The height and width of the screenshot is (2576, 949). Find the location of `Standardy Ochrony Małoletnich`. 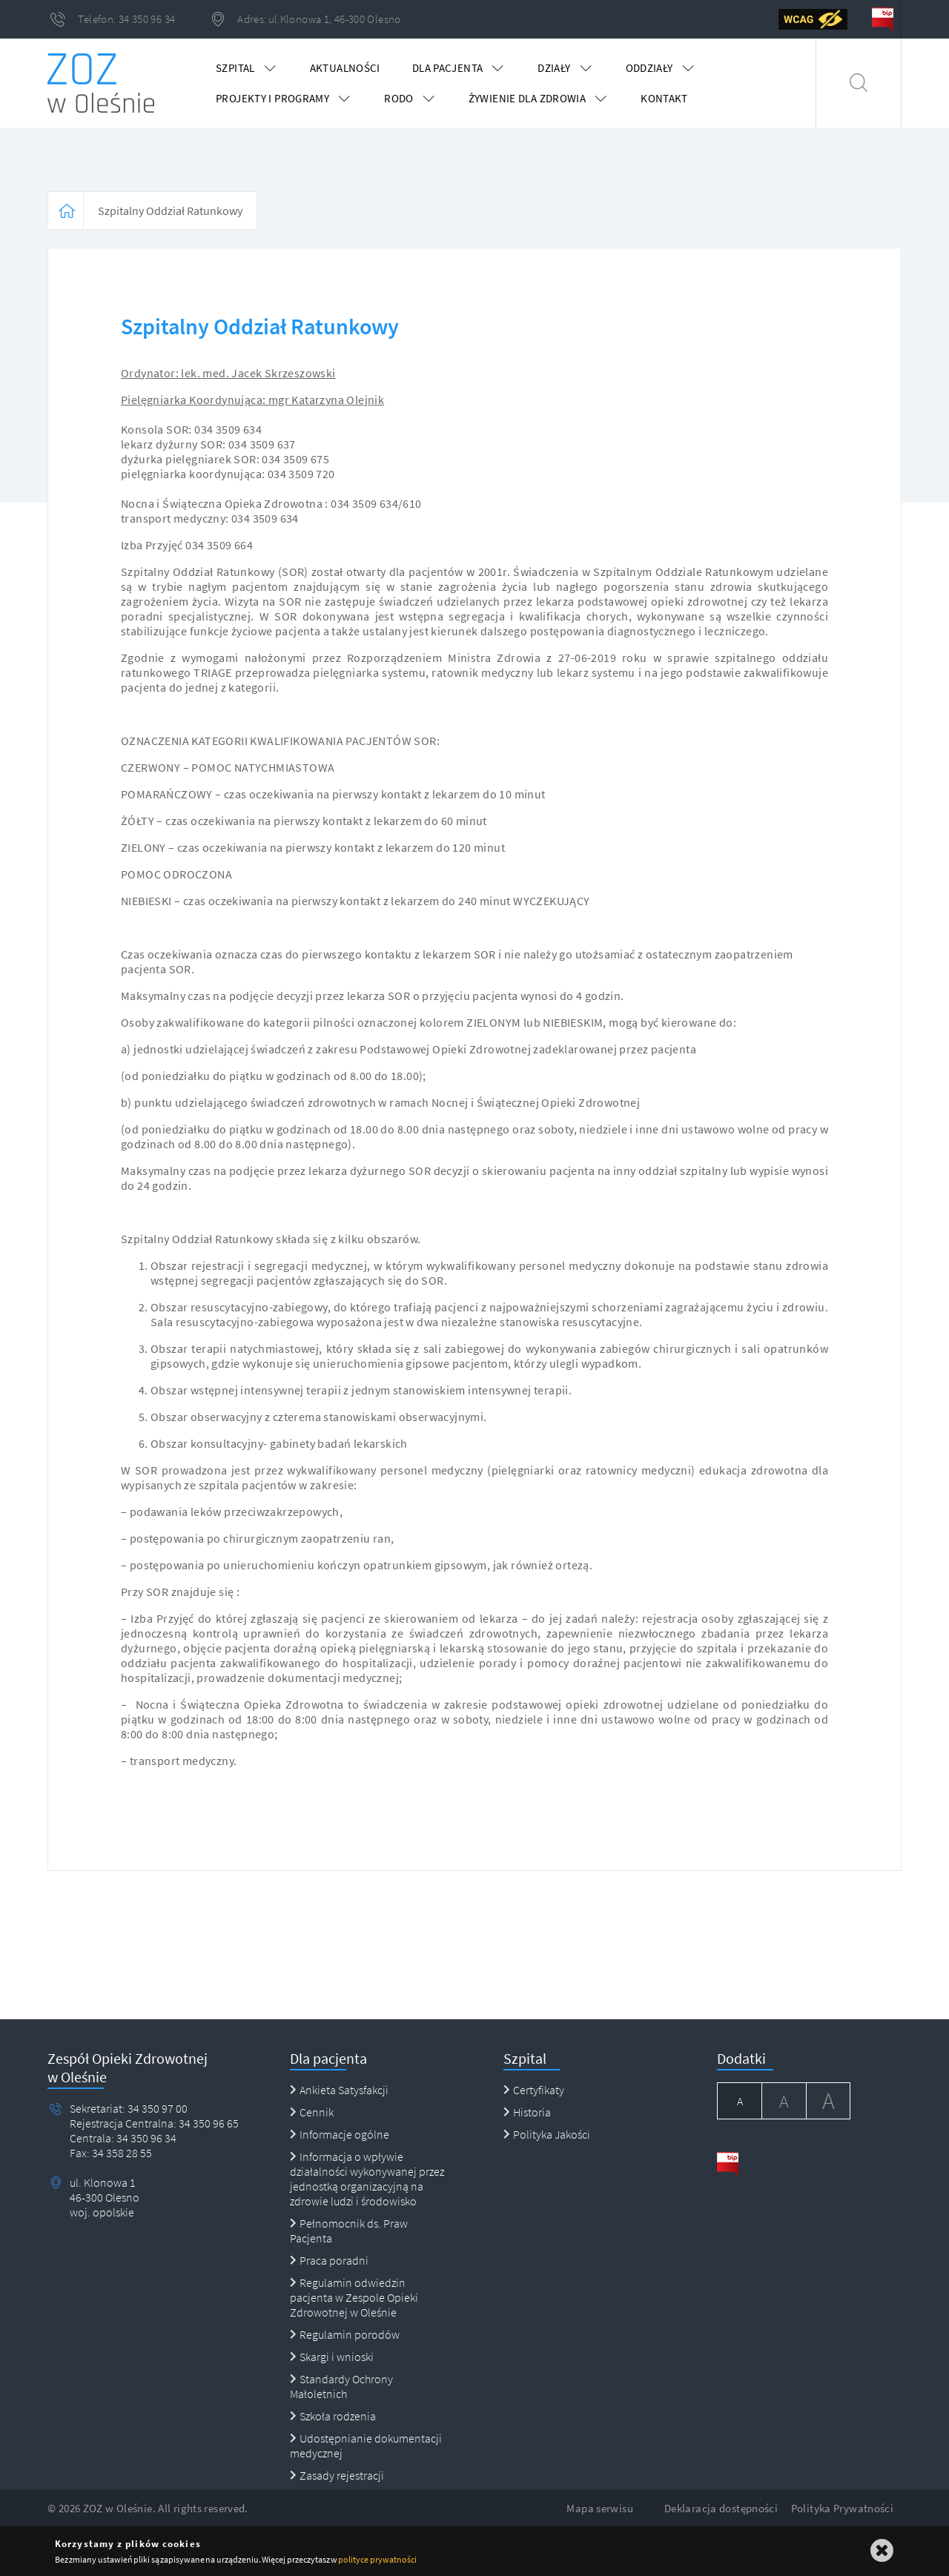

Standardy Ochrony Małoletnich is located at coordinates (341, 2386).